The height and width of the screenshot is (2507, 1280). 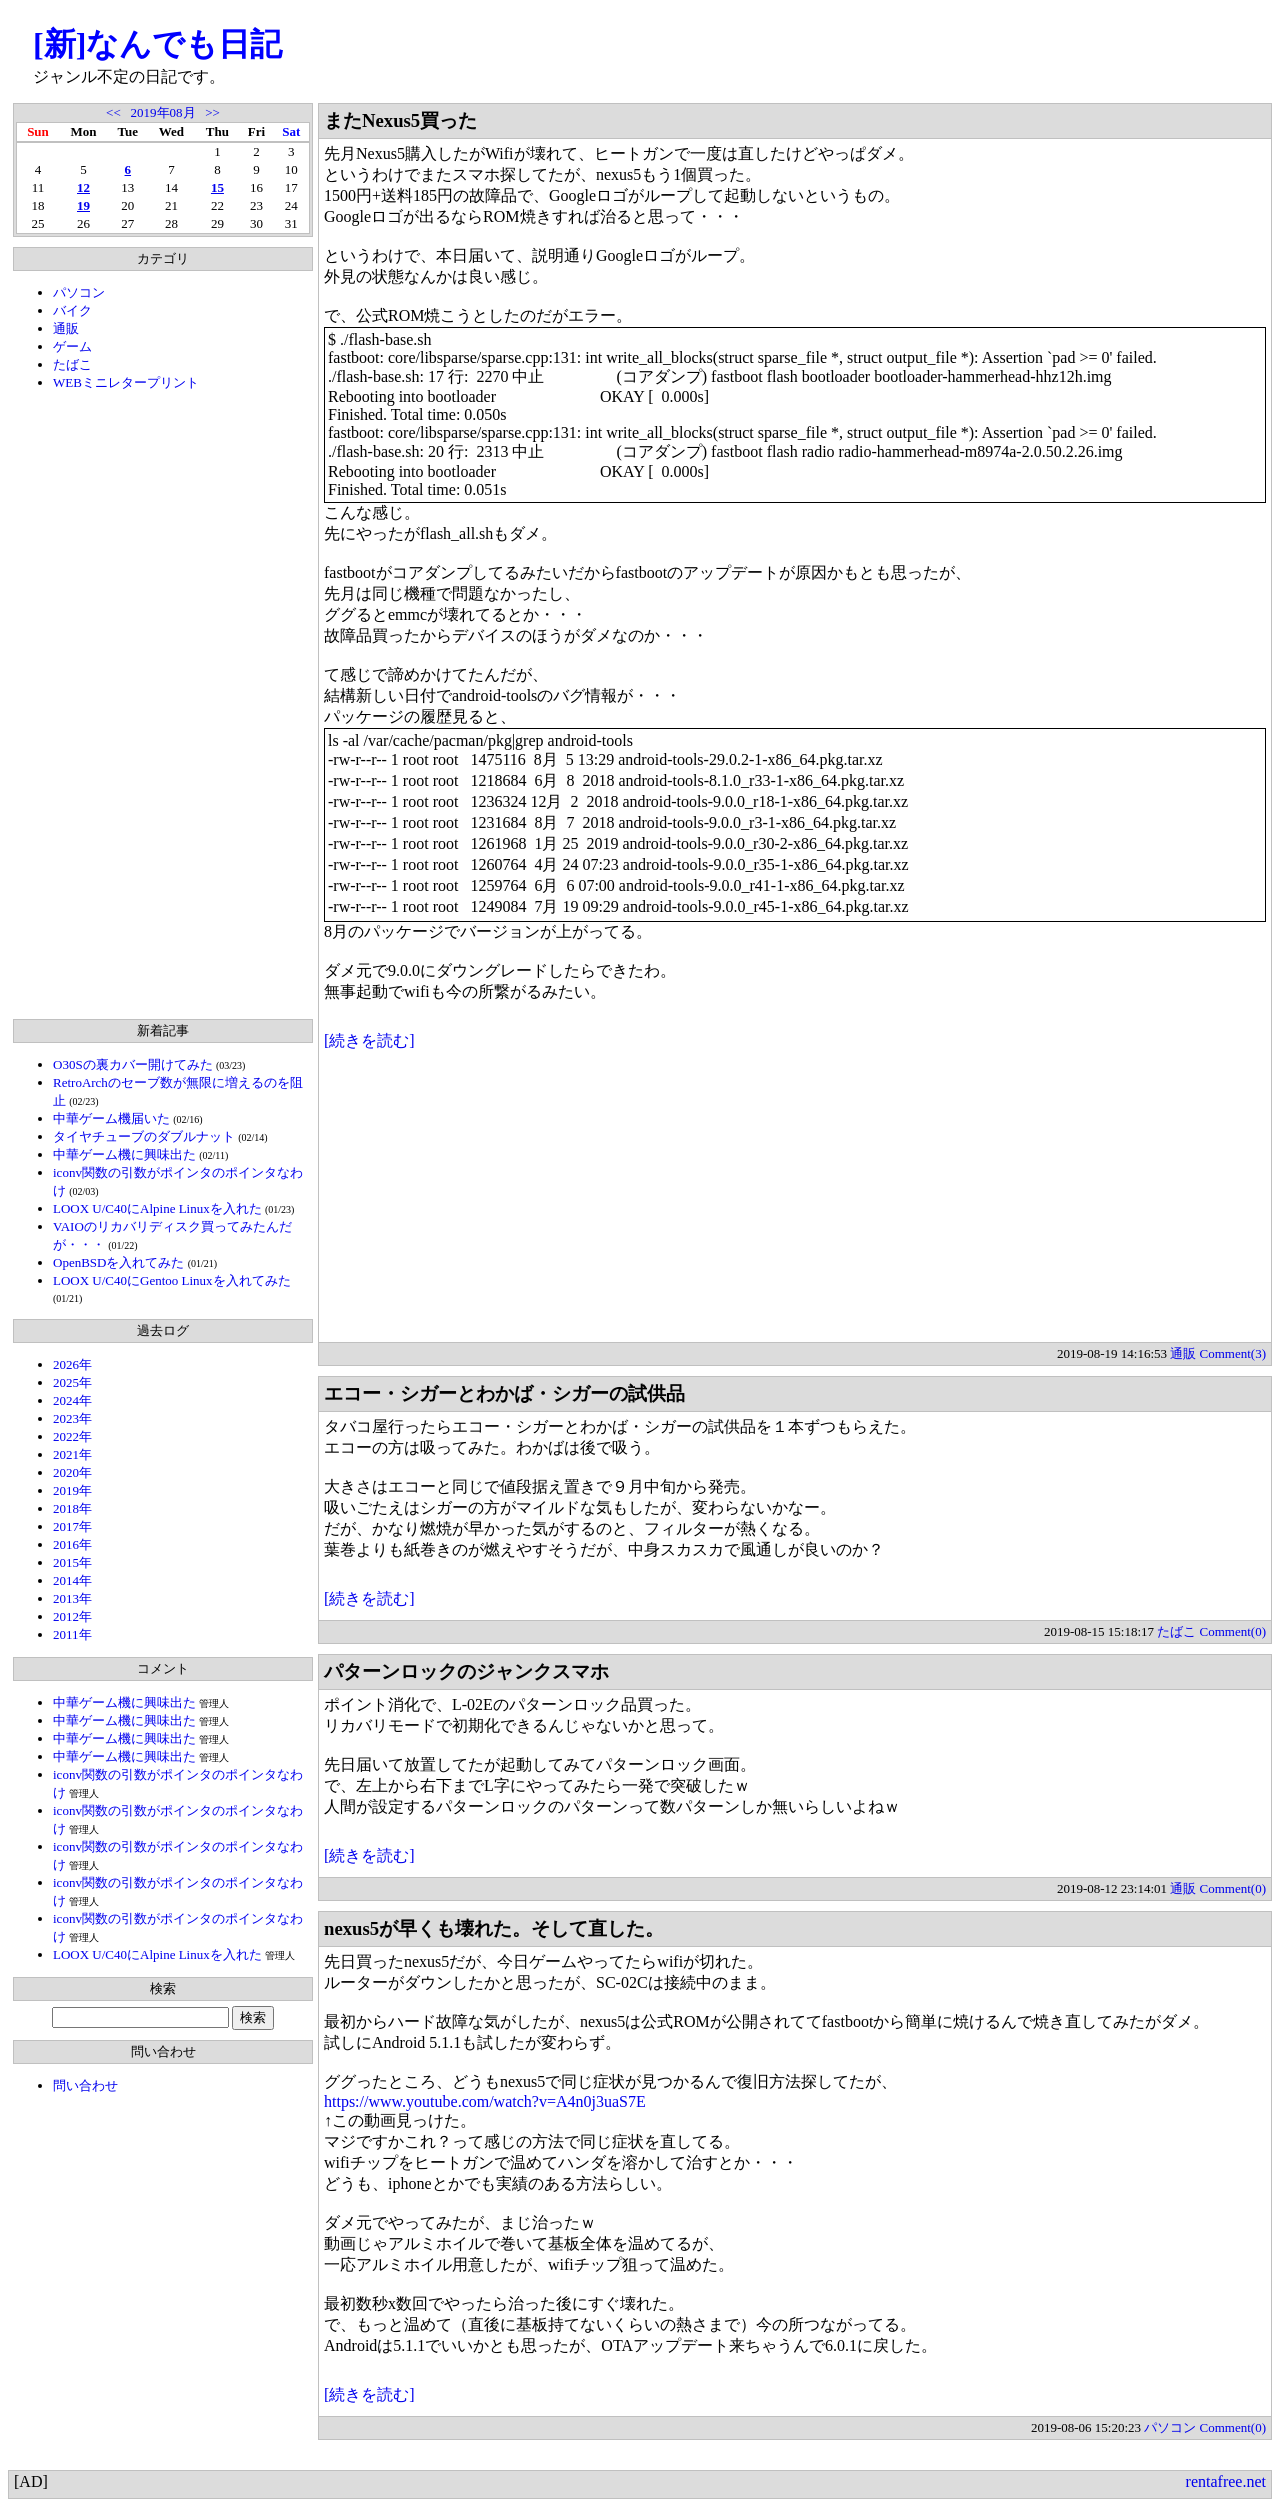 What do you see at coordinates (144, 1136) in the screenshot?
I see `タイヤチューブのダブルナット` at bounding box center [144, 1136].